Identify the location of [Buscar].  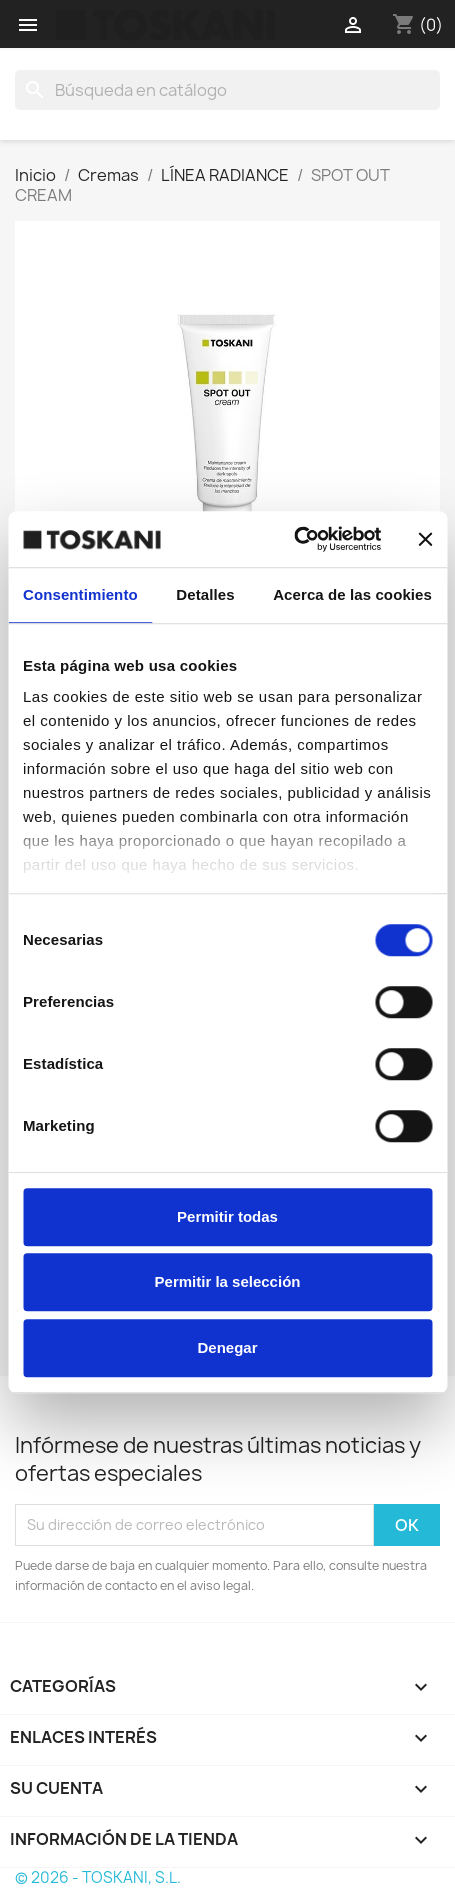
(227, 90).